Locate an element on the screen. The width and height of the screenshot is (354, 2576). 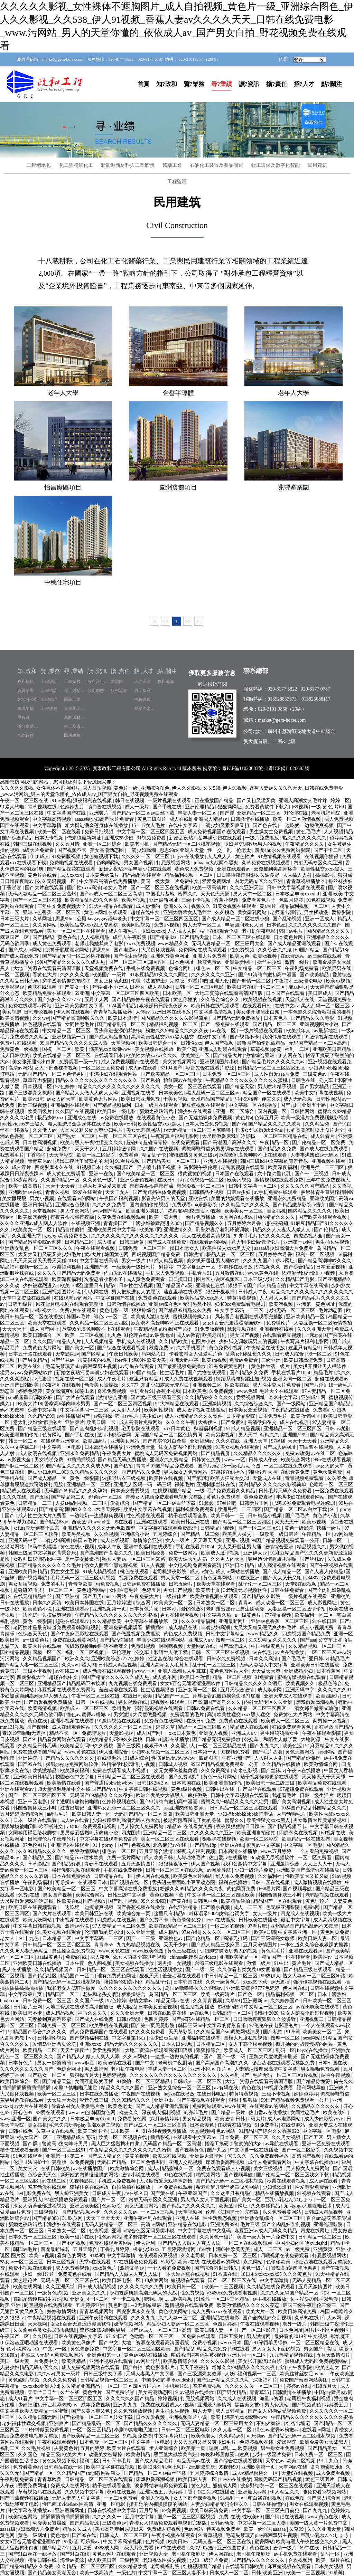
久久久久久久91 is located at coordinates (335, 1689).